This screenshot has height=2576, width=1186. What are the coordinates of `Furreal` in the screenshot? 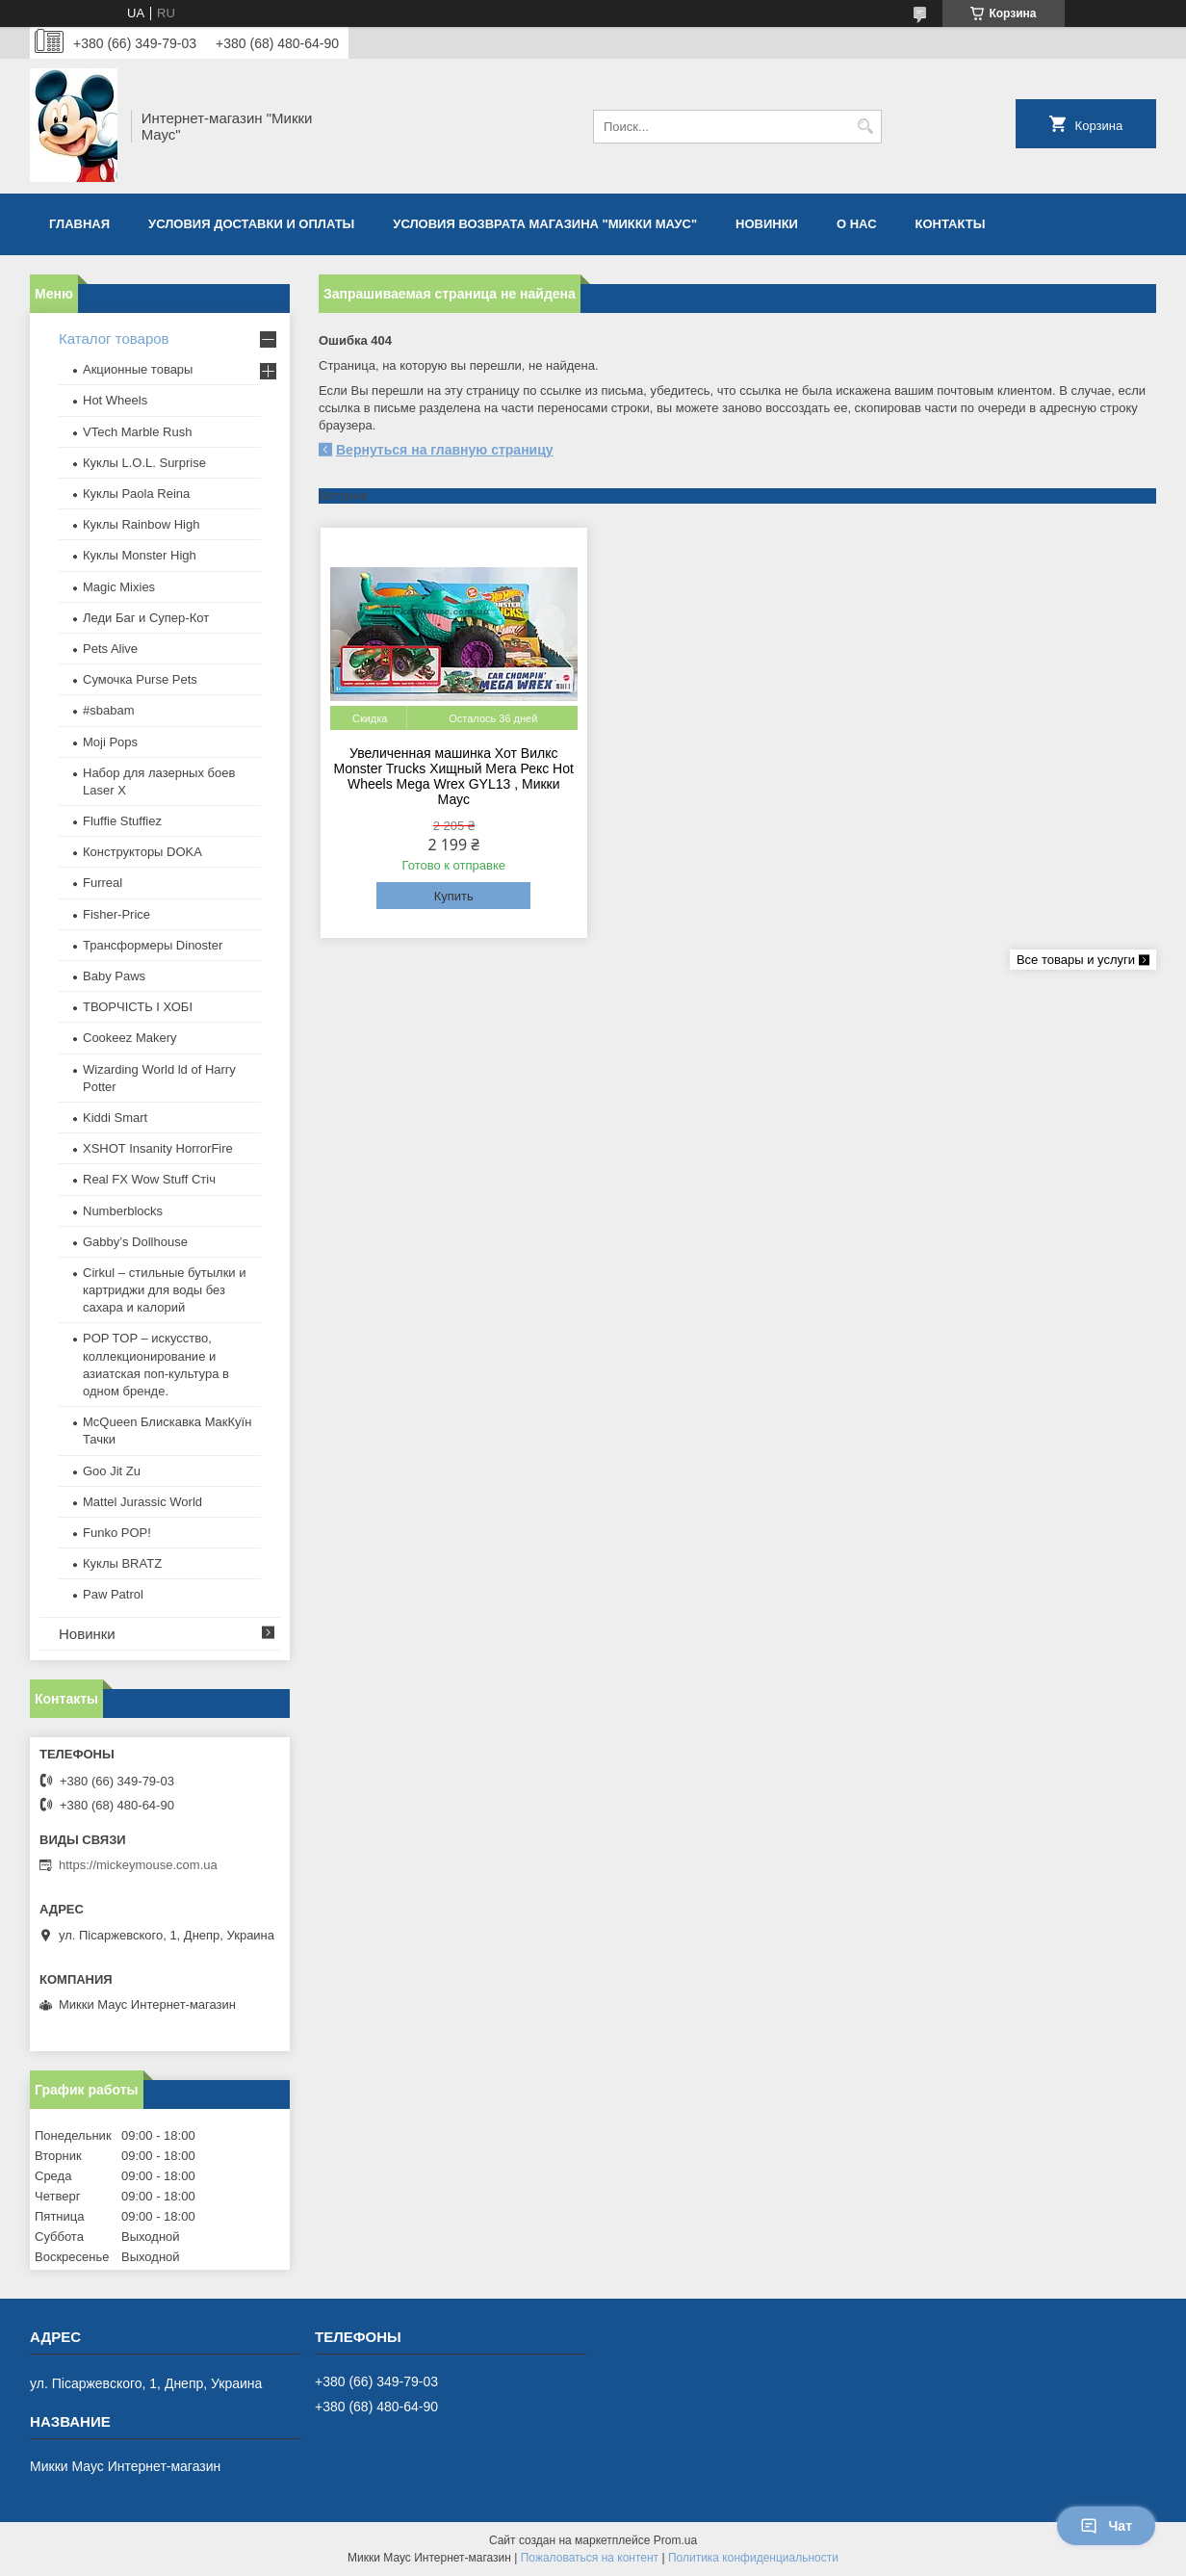 It's located at (102, 882).